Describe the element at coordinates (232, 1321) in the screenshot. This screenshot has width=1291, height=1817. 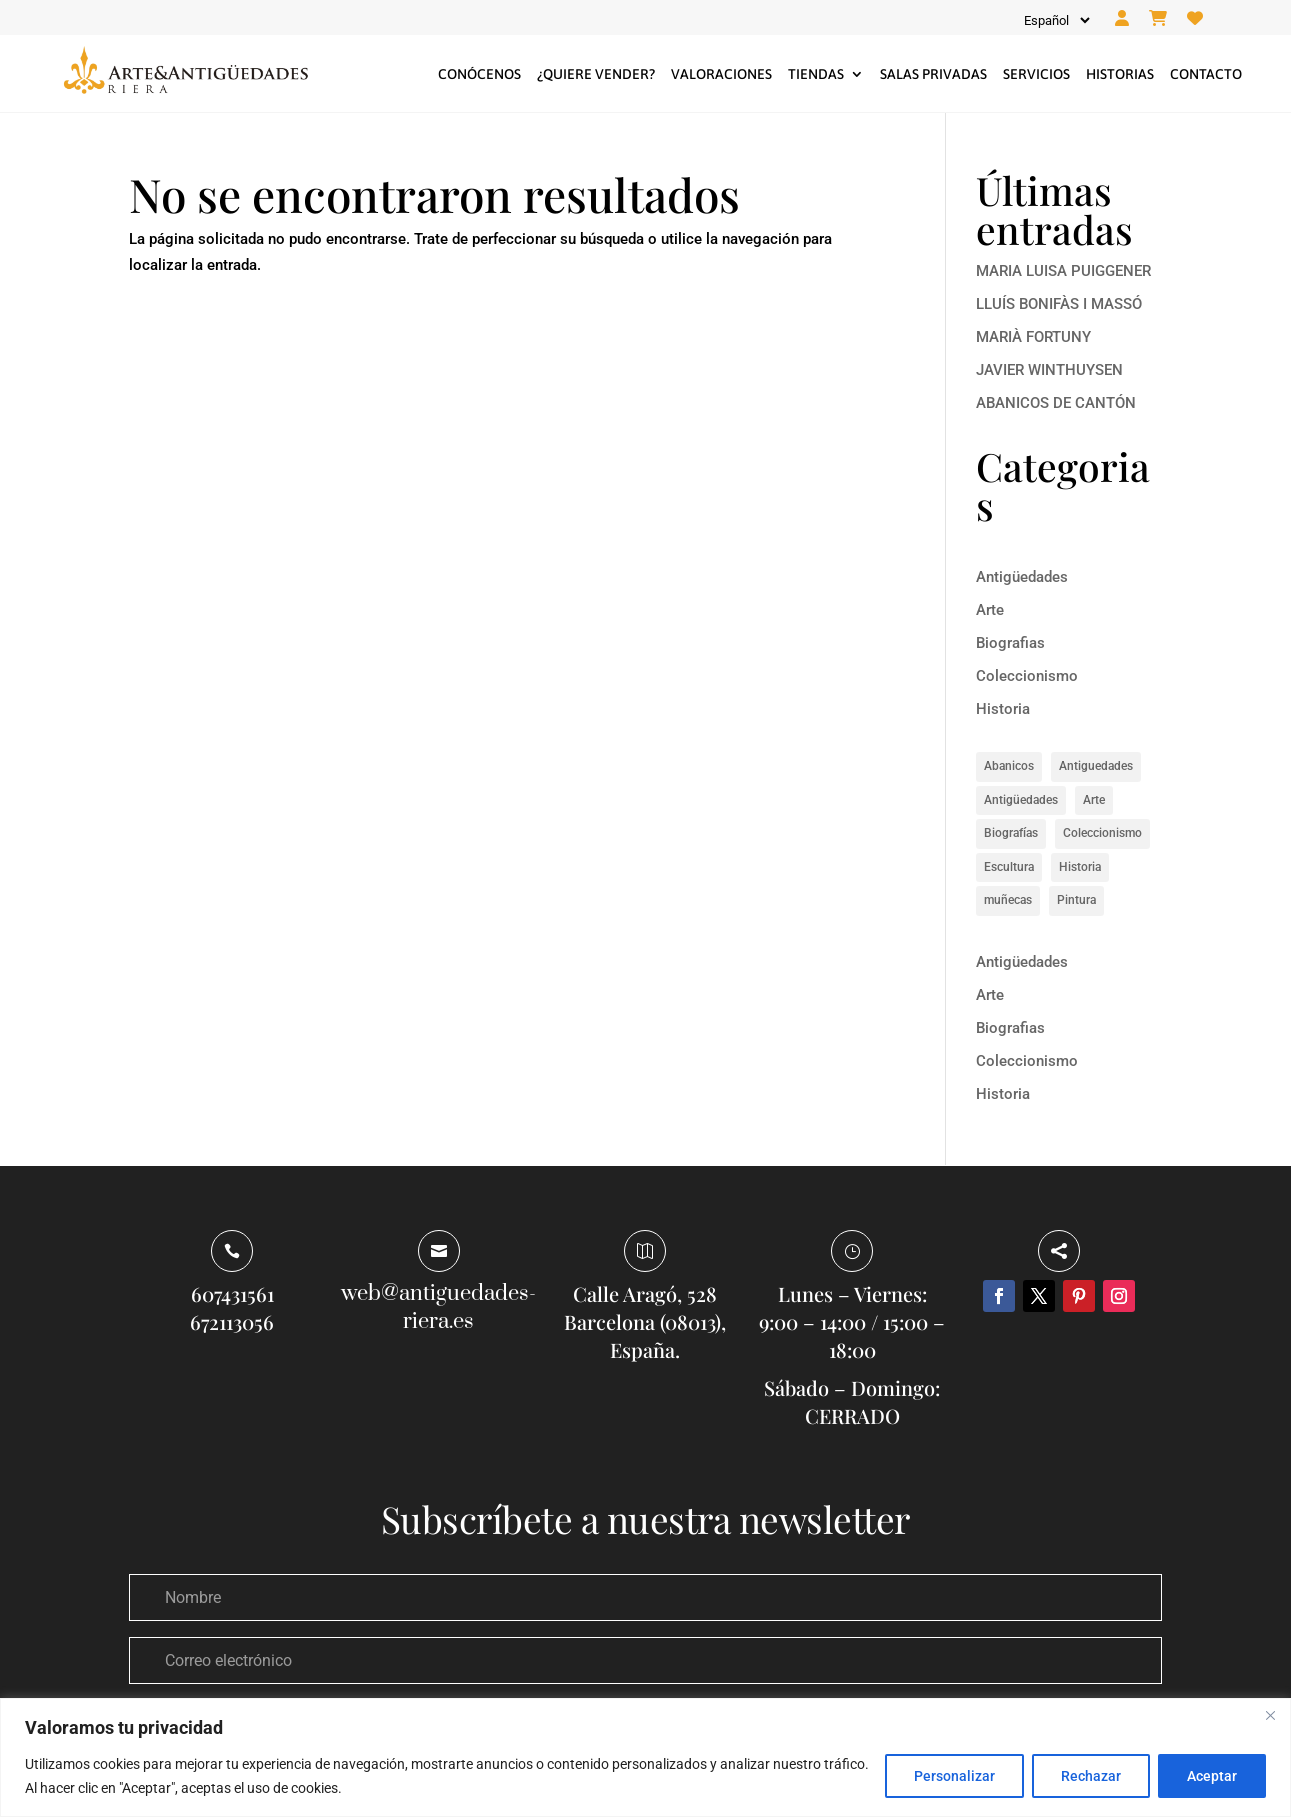
I see `672113056` at that location.